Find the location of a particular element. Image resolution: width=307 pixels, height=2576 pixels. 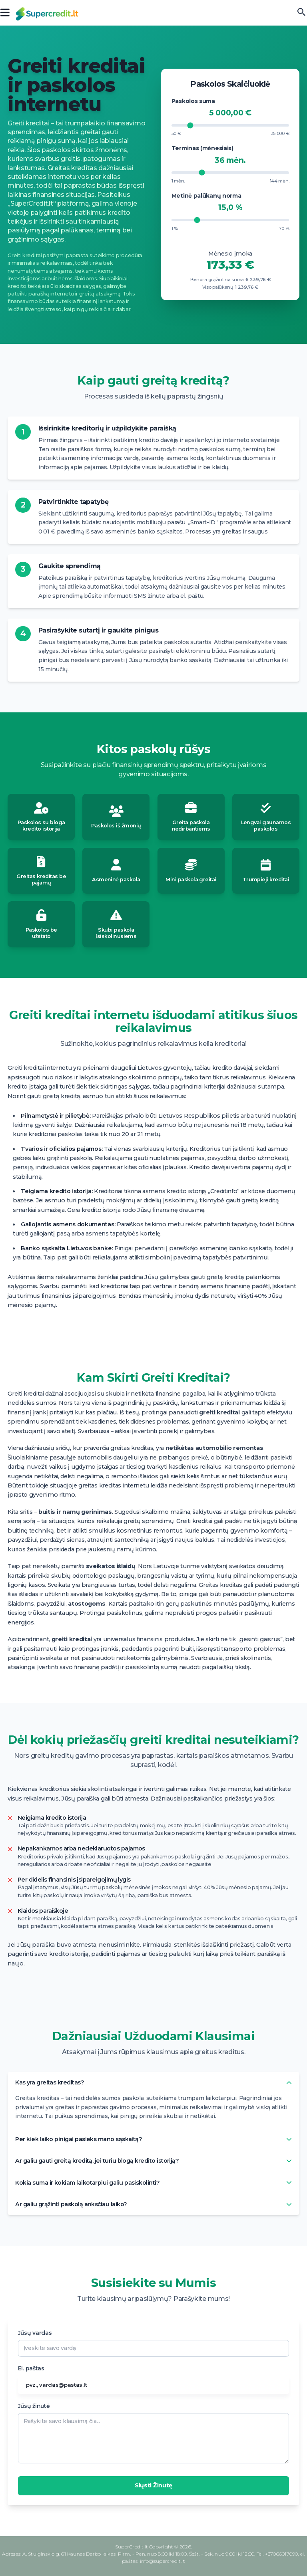

Terminas (mėnesiais) is located at coordinates (202, 148).